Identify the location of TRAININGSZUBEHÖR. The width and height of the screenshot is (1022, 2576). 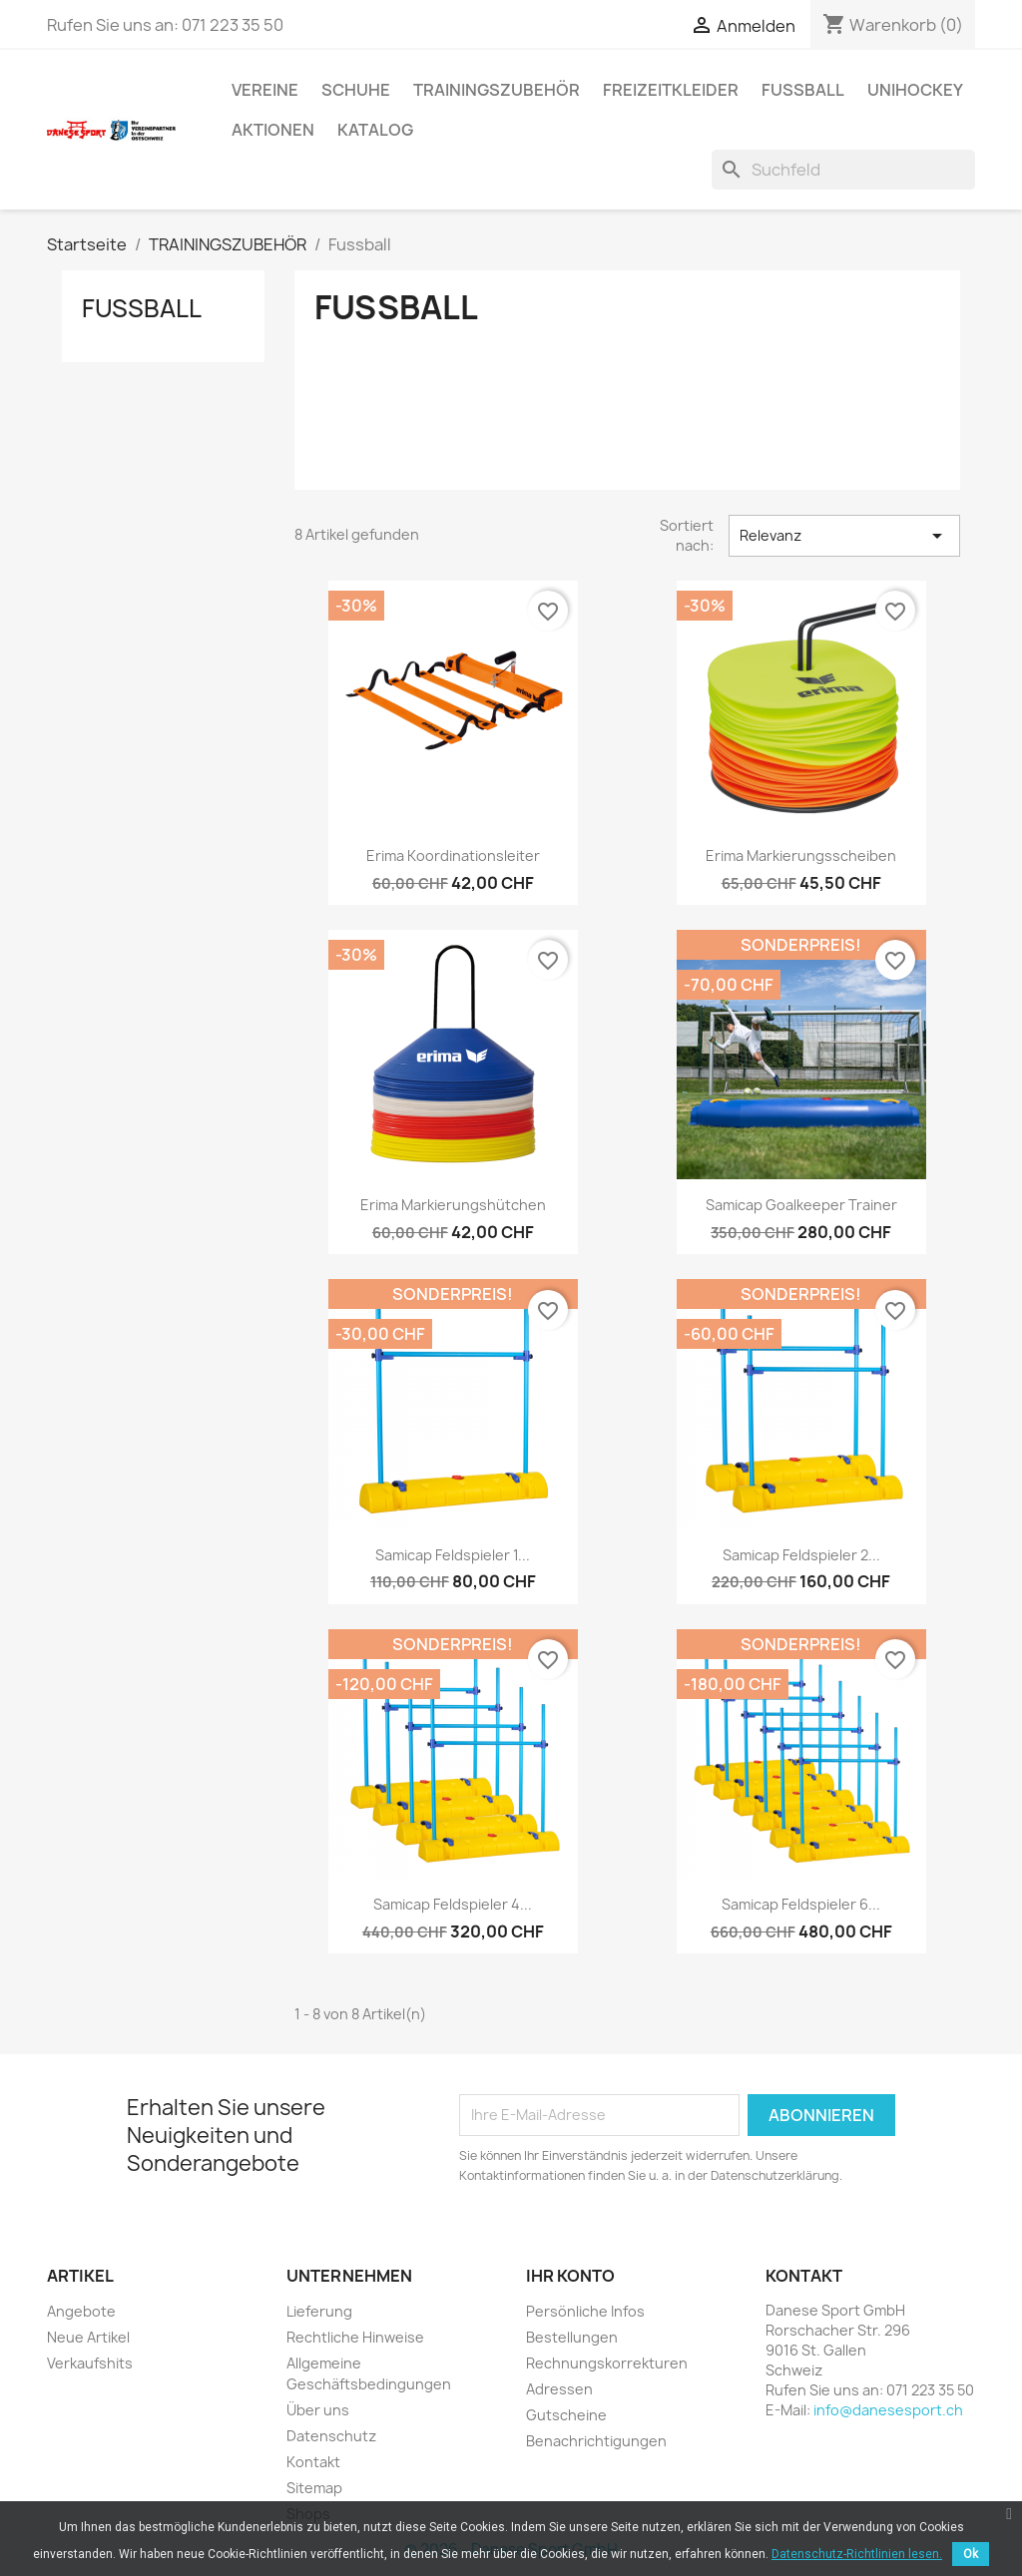
(496, 90).